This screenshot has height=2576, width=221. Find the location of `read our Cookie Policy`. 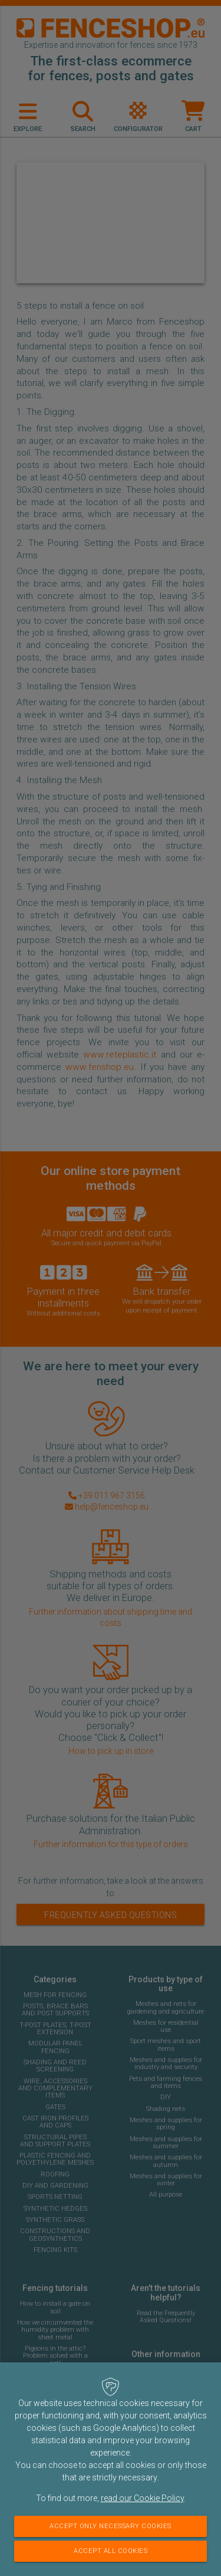

read our Cookie Policy is located at coordinates (142, 2498).